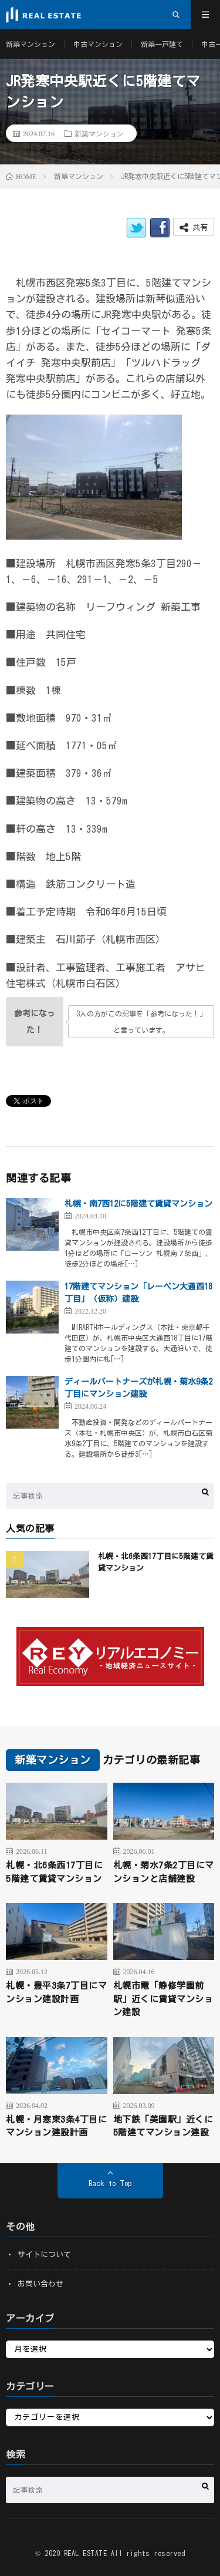  Describe the element at coordinates (34, 1021) in the screenshot. I see `[いいねボタン]` at that location.